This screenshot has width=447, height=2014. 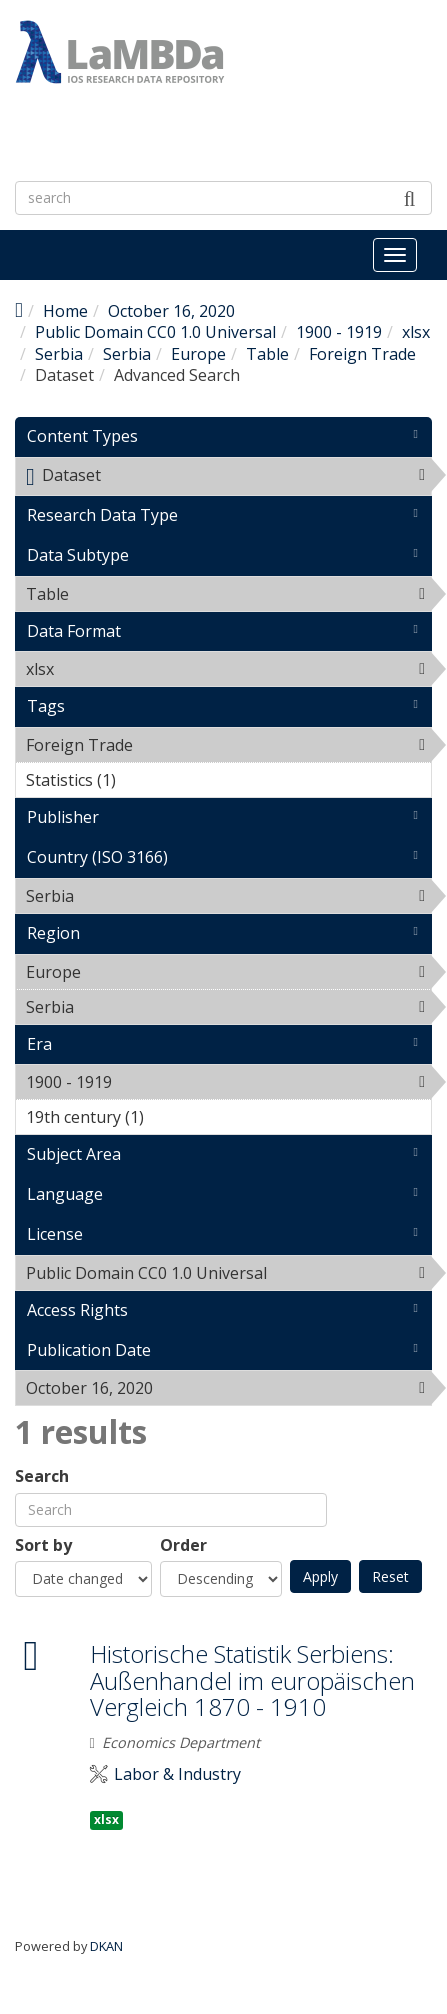 What do you see at coordinates (106, 1946) in the screenshot?
I see `DKAN` at bounding box center [106, 1946].